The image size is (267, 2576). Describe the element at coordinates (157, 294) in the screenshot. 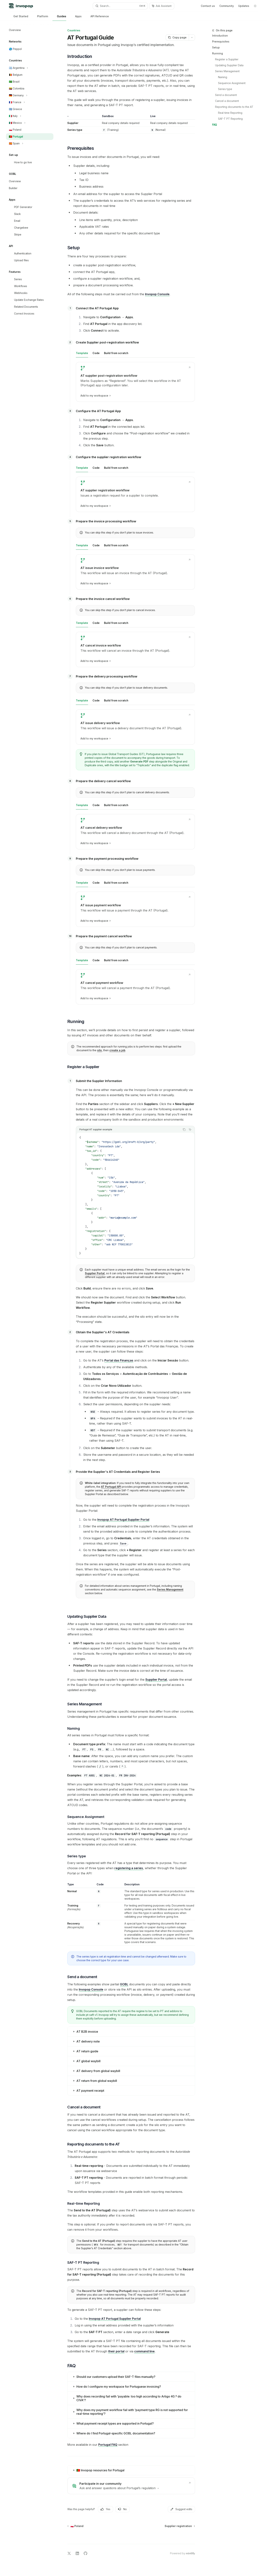

I see `Invopop Console` at that location.